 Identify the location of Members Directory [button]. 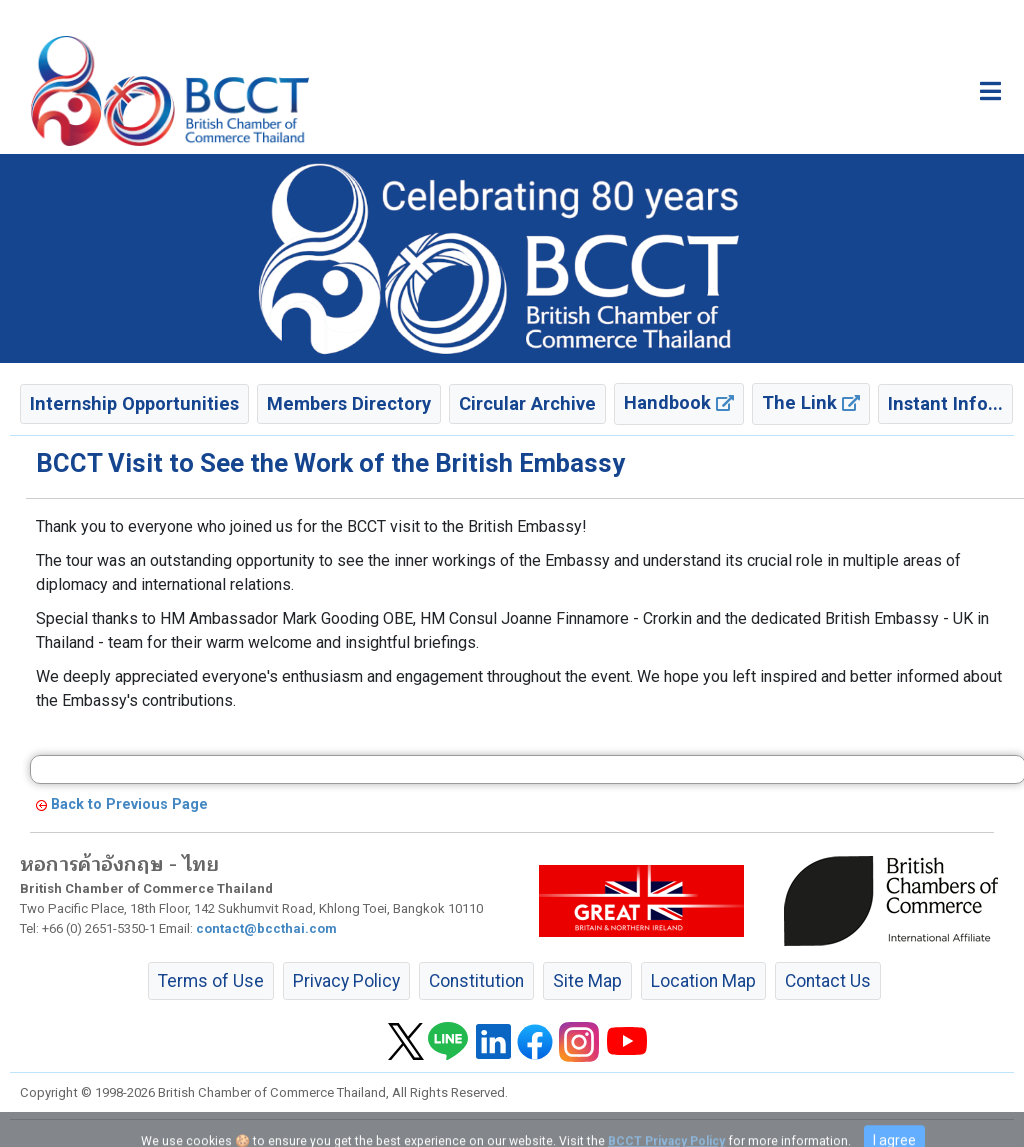
(349, 403).